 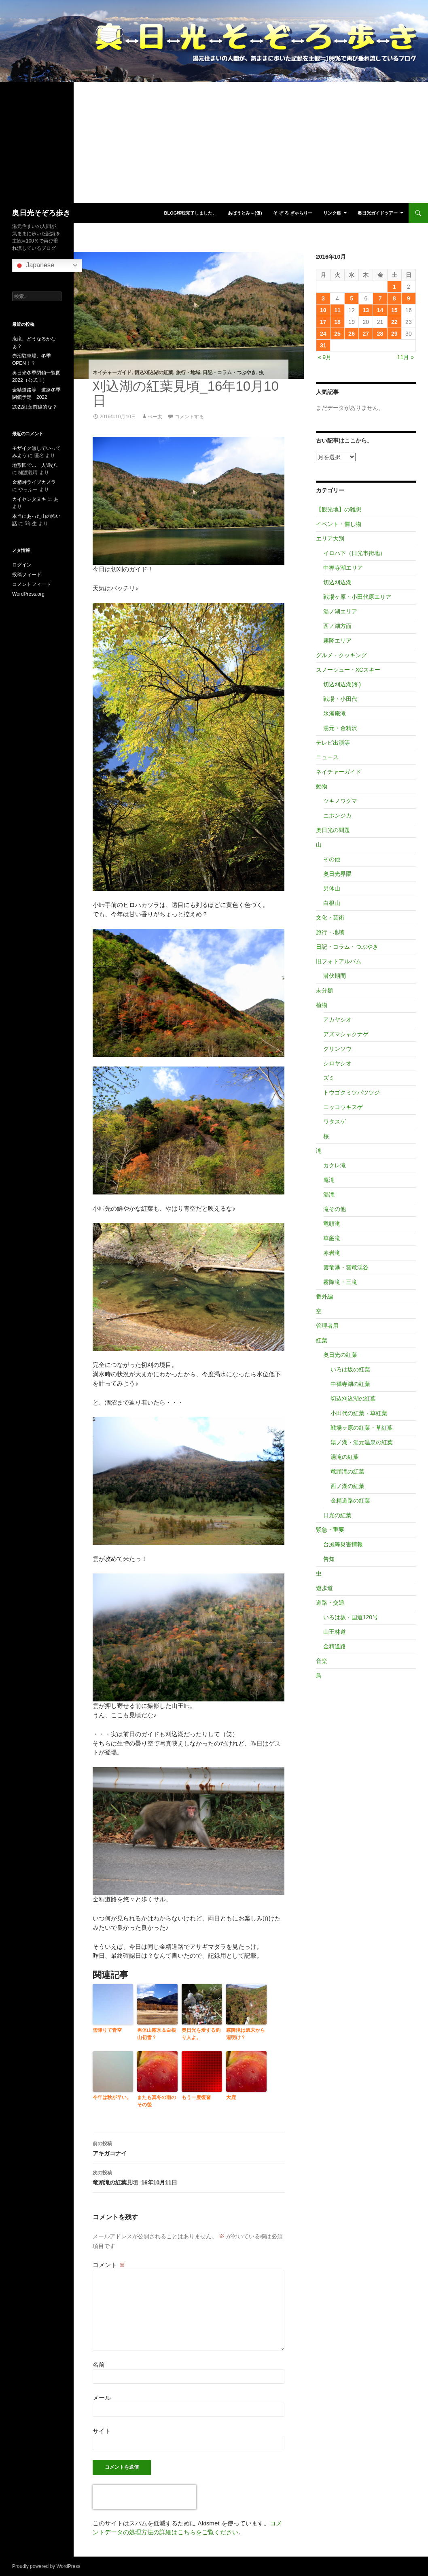 What do you see at coordinates (156, 2101) in the screenshot?
I see `またも真冬の雨のその後` at bounding box center [156, 2101].